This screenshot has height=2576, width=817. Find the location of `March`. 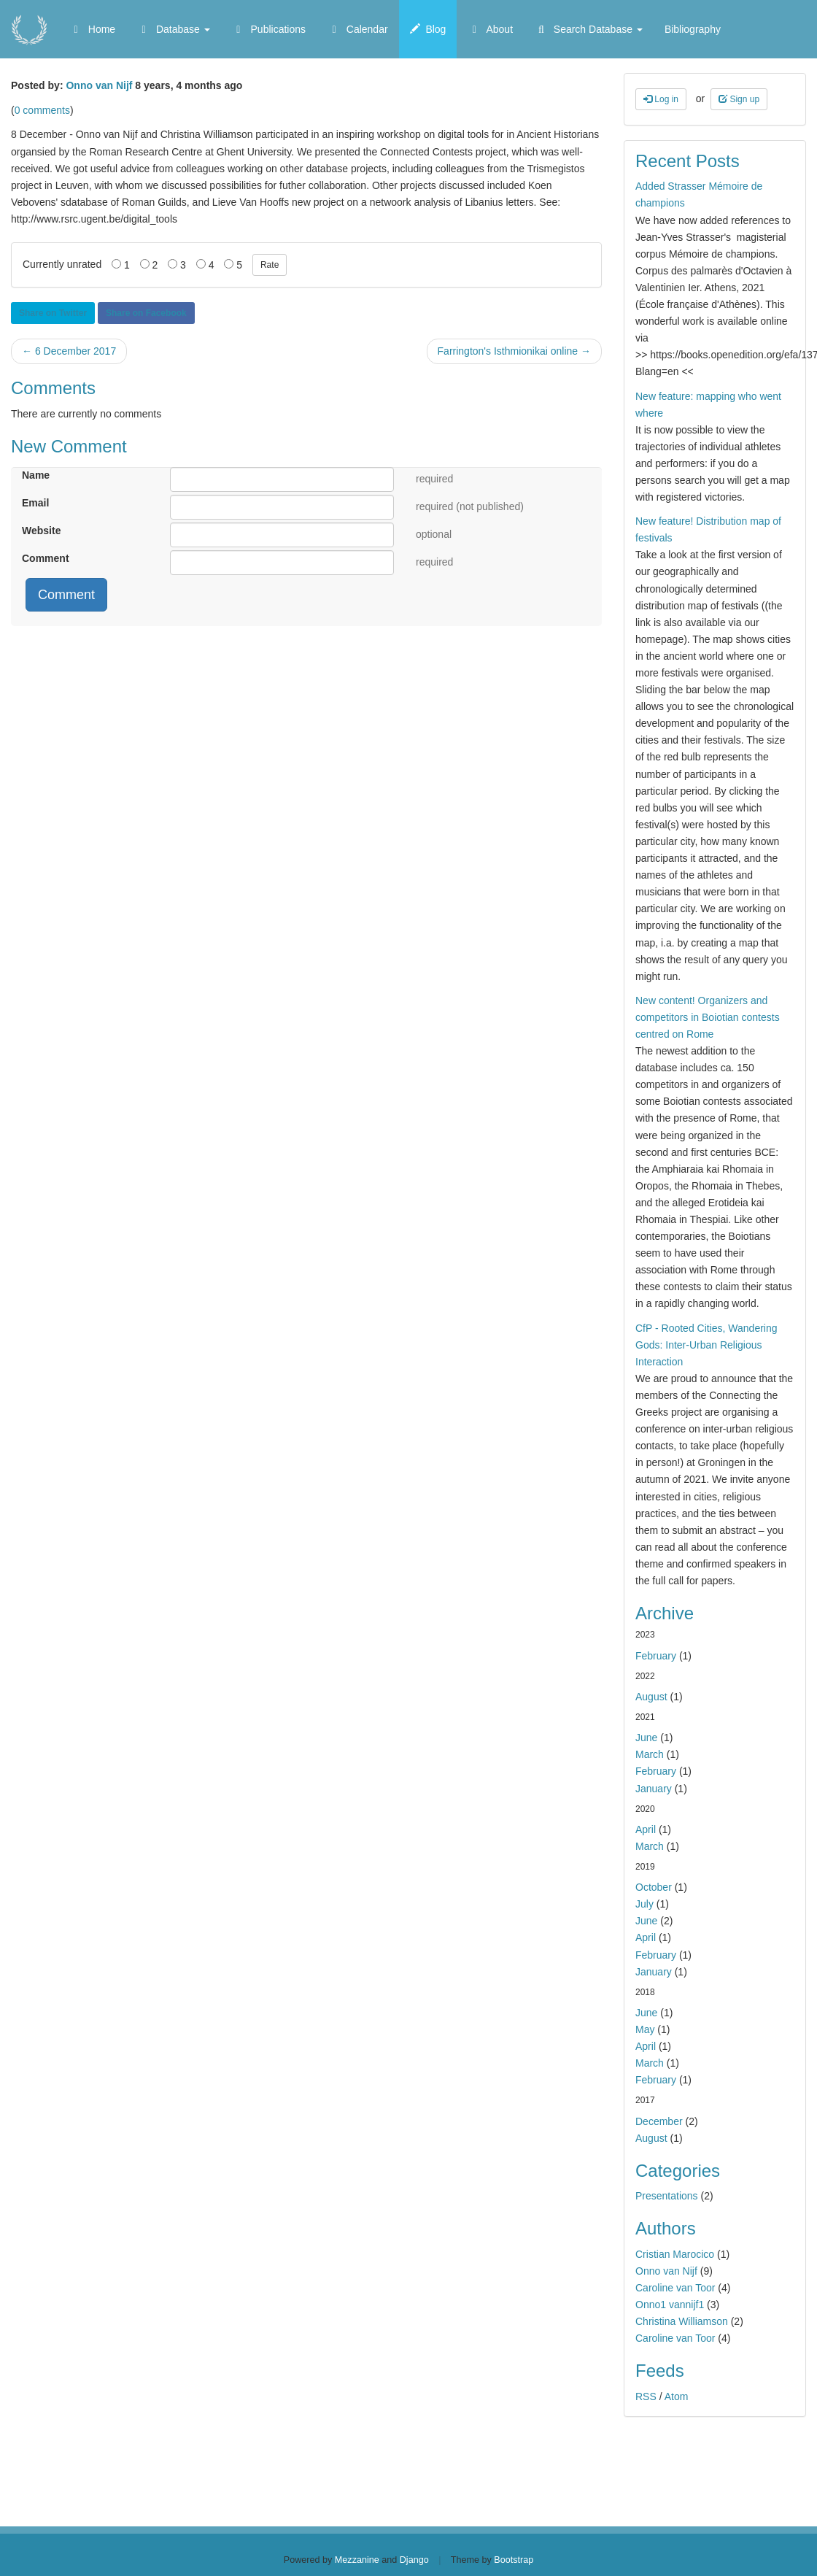

March is located at coordinates (649, 1754).